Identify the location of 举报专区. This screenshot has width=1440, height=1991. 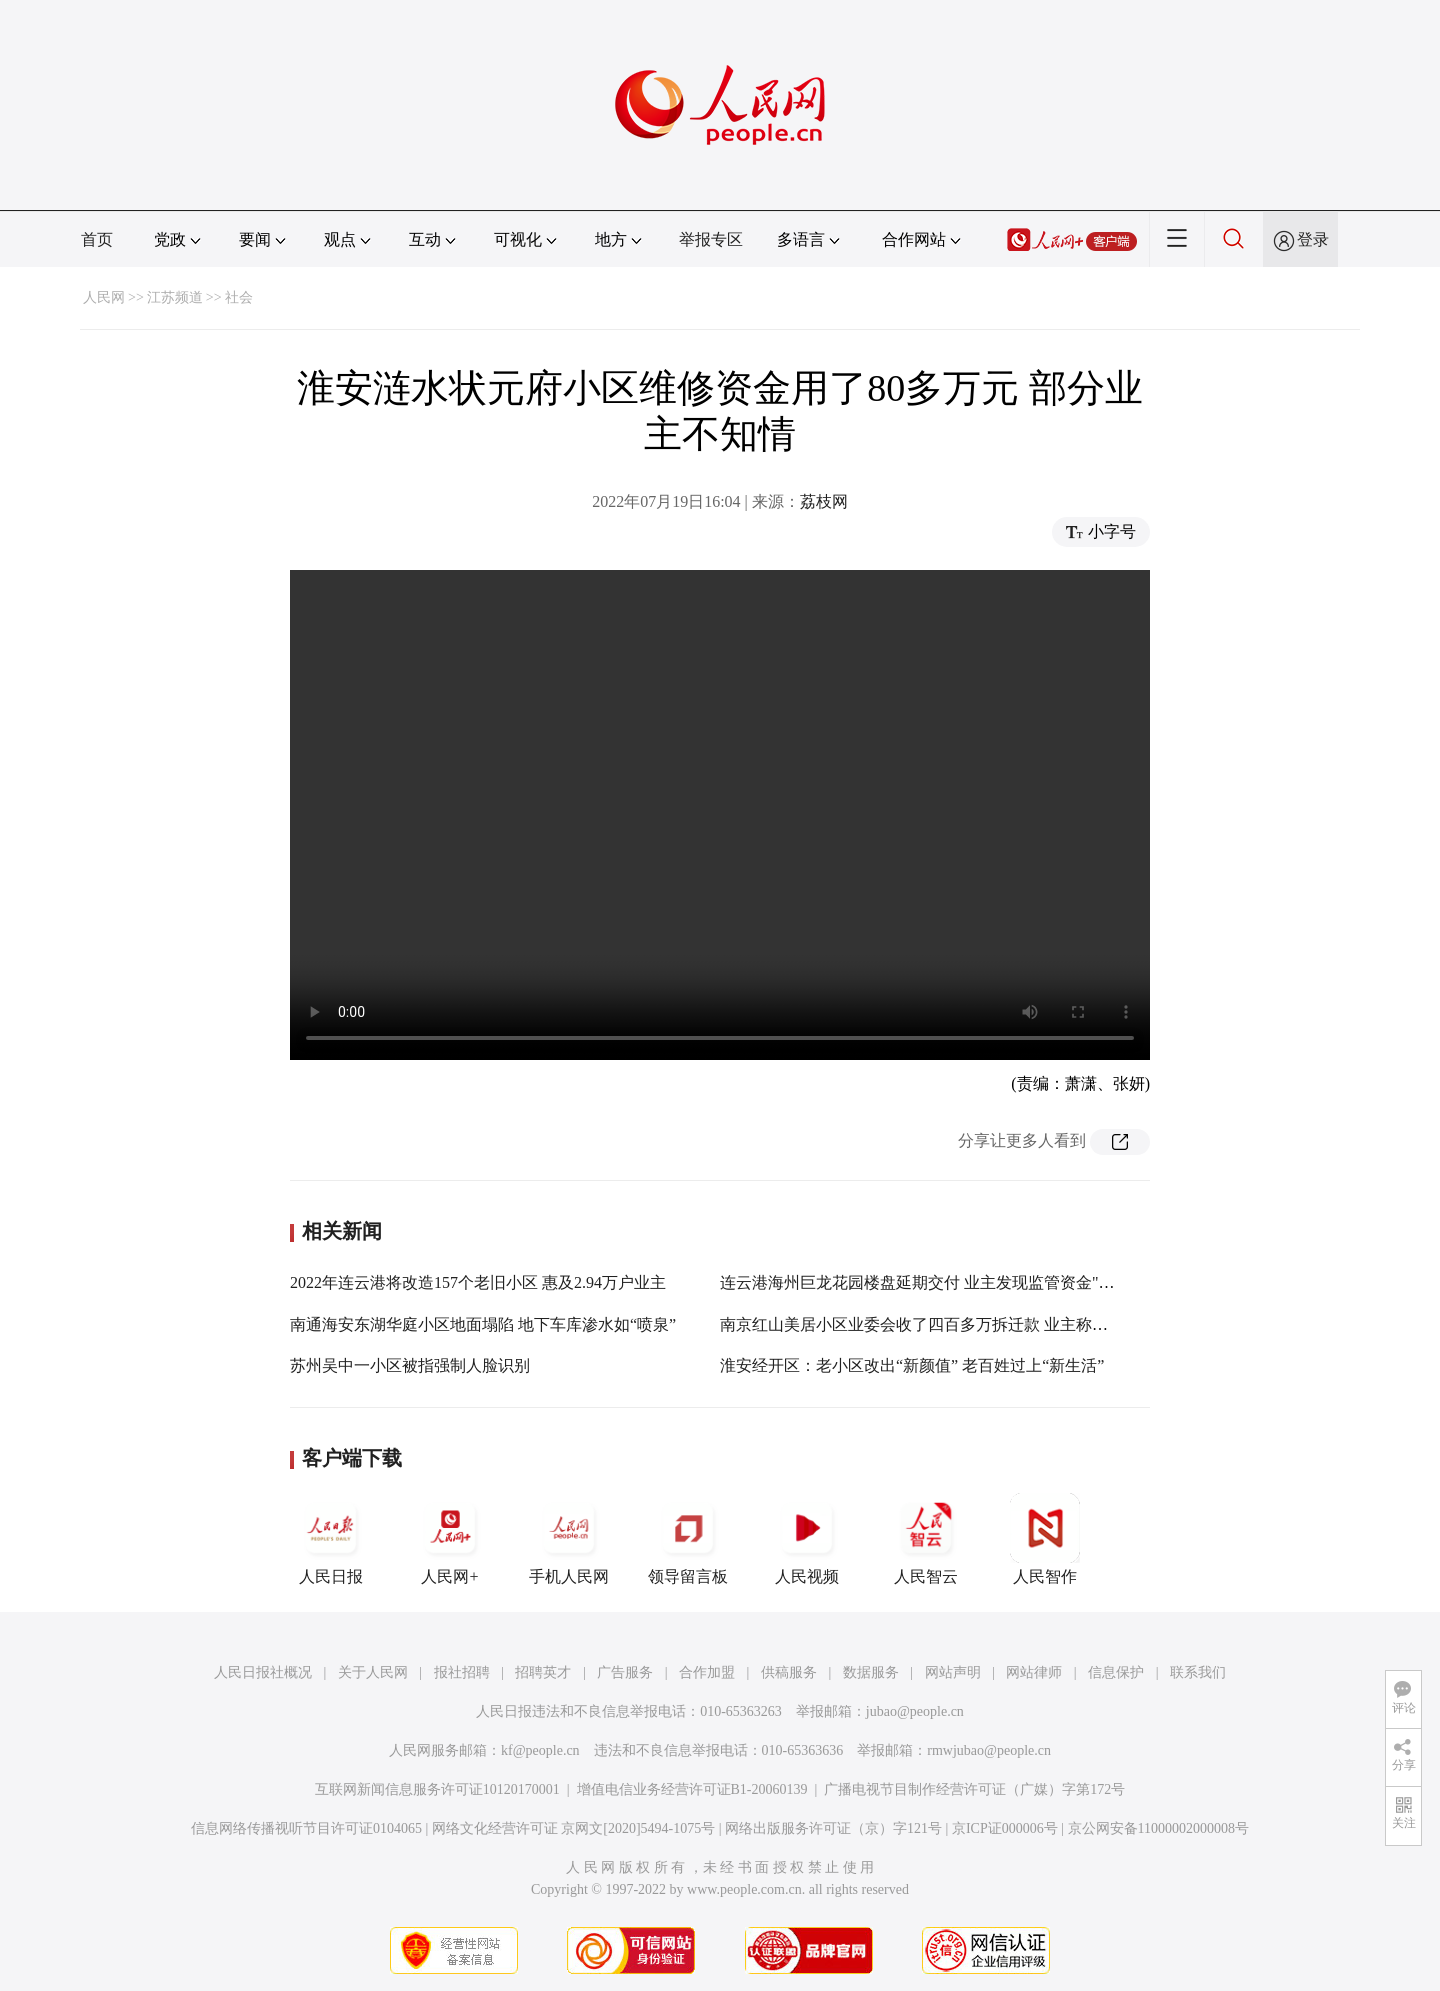
(711, 239).